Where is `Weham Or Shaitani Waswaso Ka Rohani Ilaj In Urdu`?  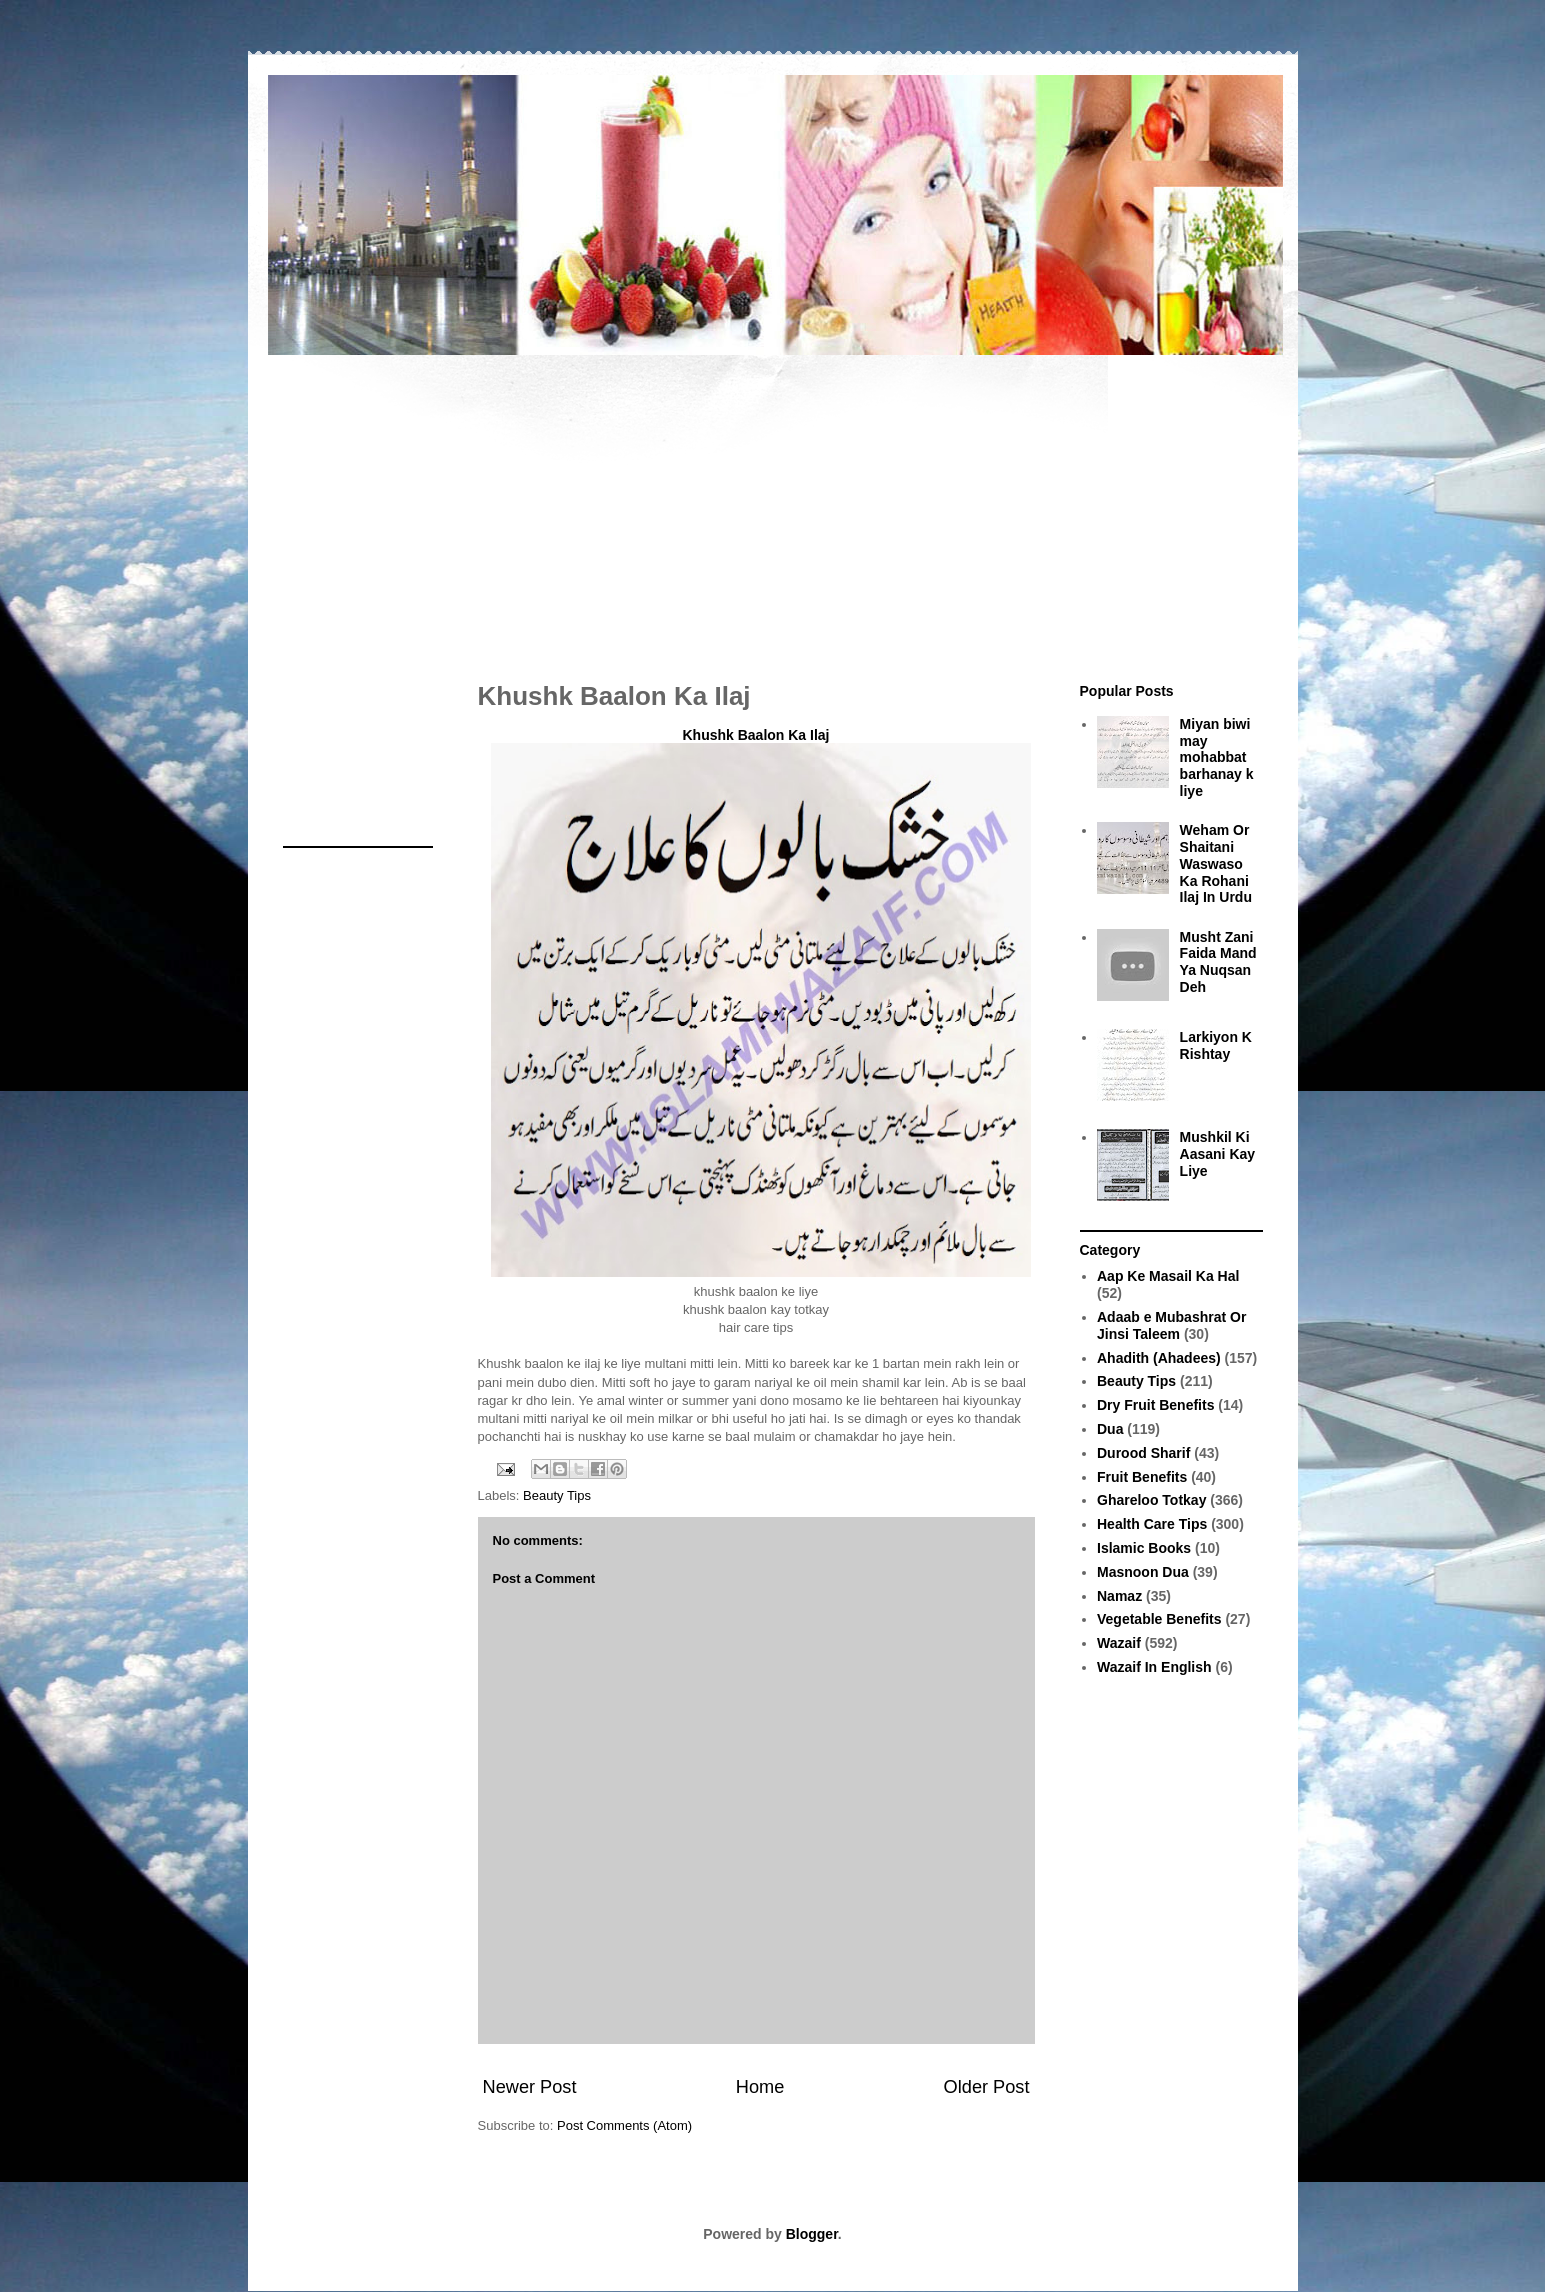 Weham Or Shaitani Waswaso Ka Rohani Ilaj In Urdu is located at coordinates (1216, 863).